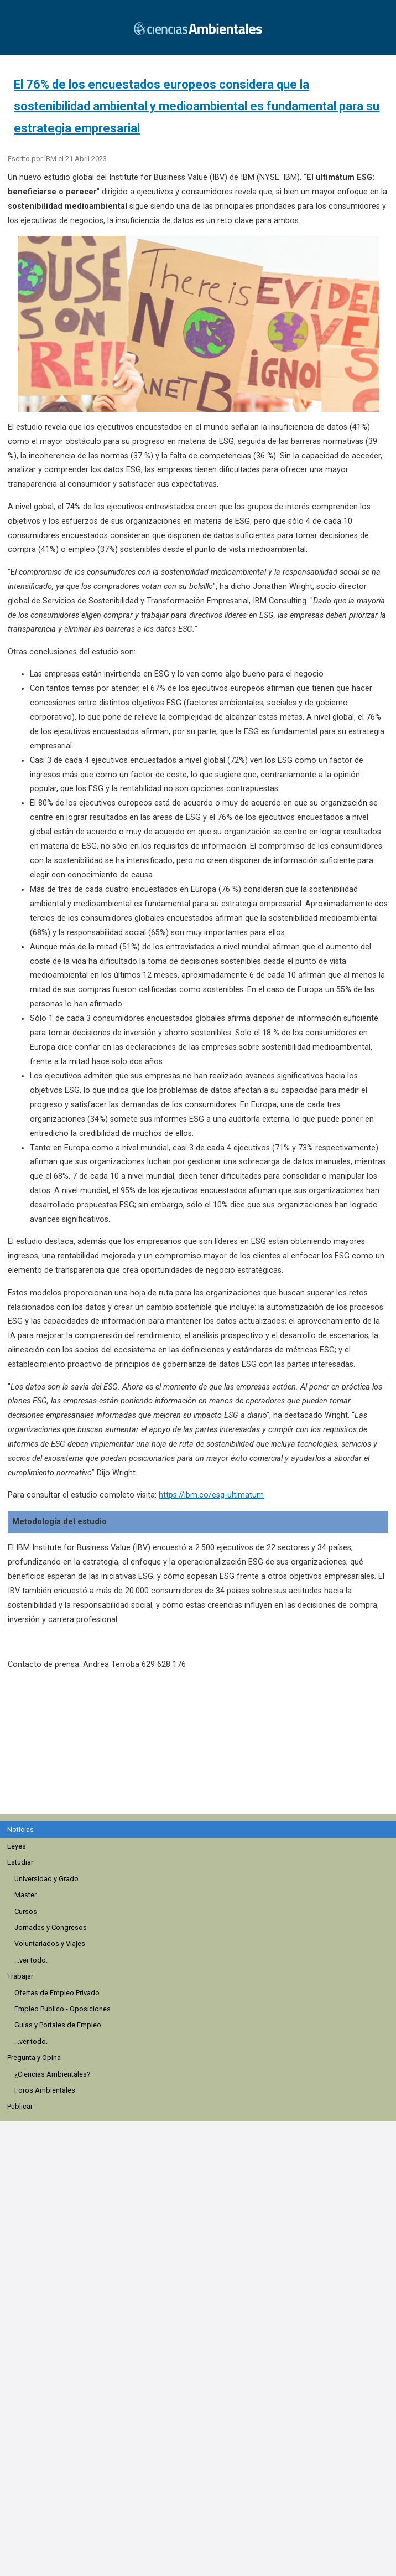  I want to click on Jornadas y Congresos, so click(50, 1927).